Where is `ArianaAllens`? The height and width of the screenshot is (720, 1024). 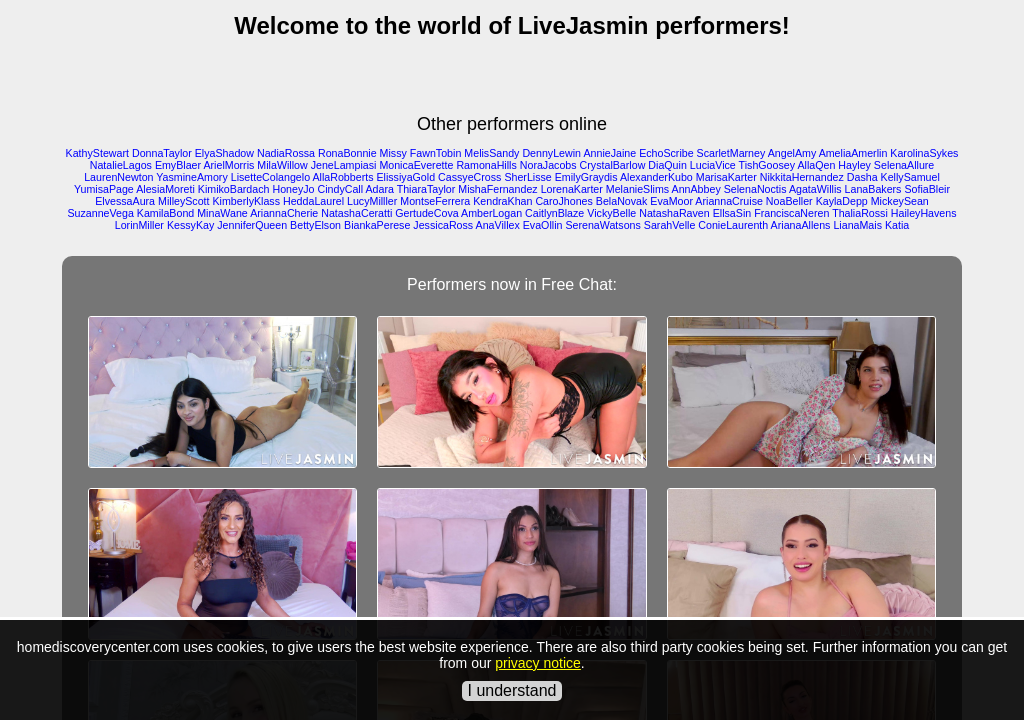
ArianaAllens is located at coordinates (801, 225).